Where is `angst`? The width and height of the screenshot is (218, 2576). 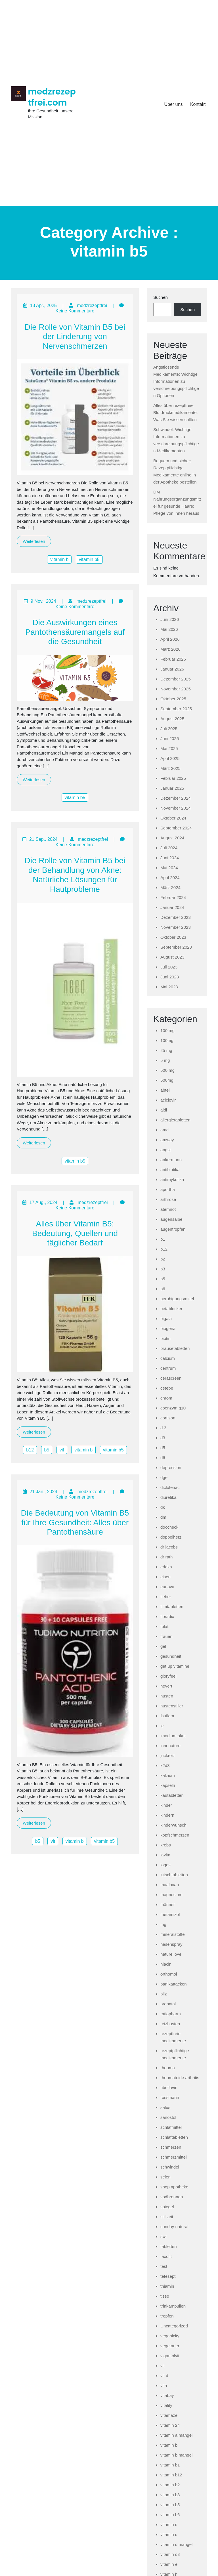 angst is located at coordinates (165, 1149).